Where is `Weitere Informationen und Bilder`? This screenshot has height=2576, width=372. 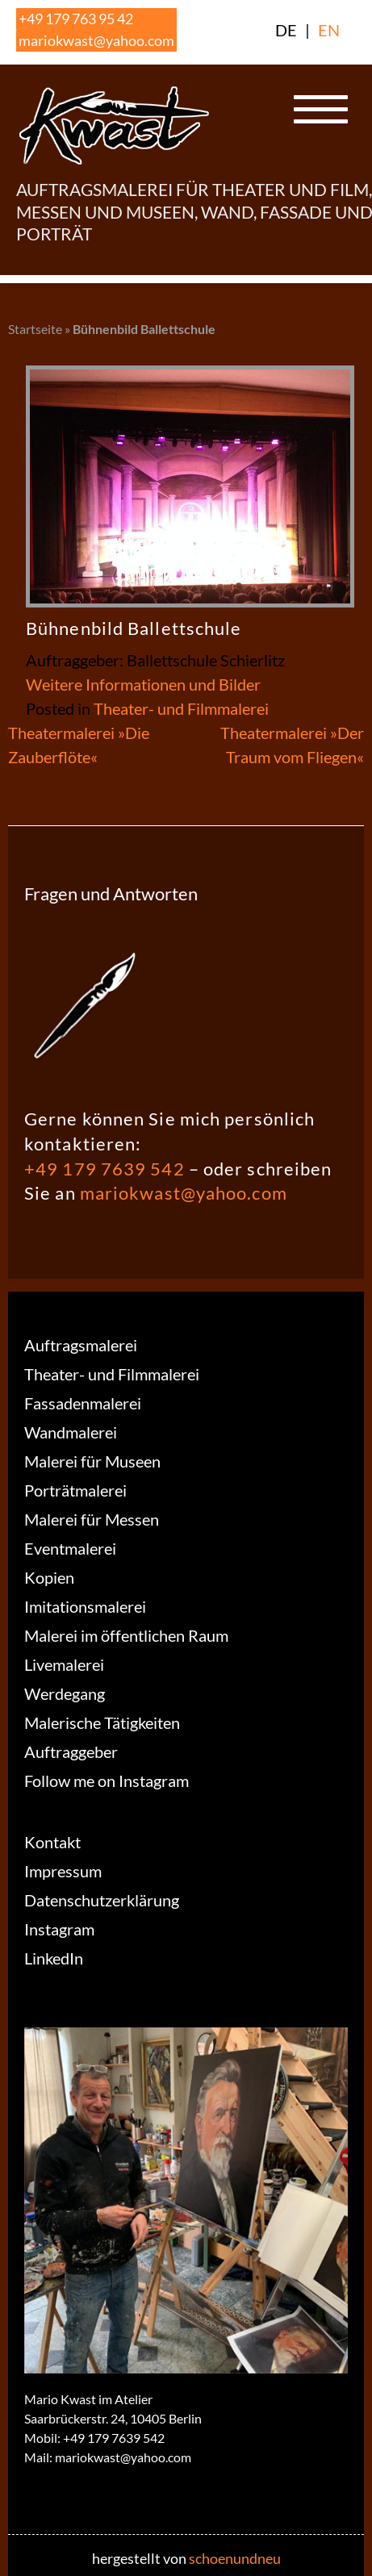
Weitere Informationen und Bilder is located at coordinates (143, 684).